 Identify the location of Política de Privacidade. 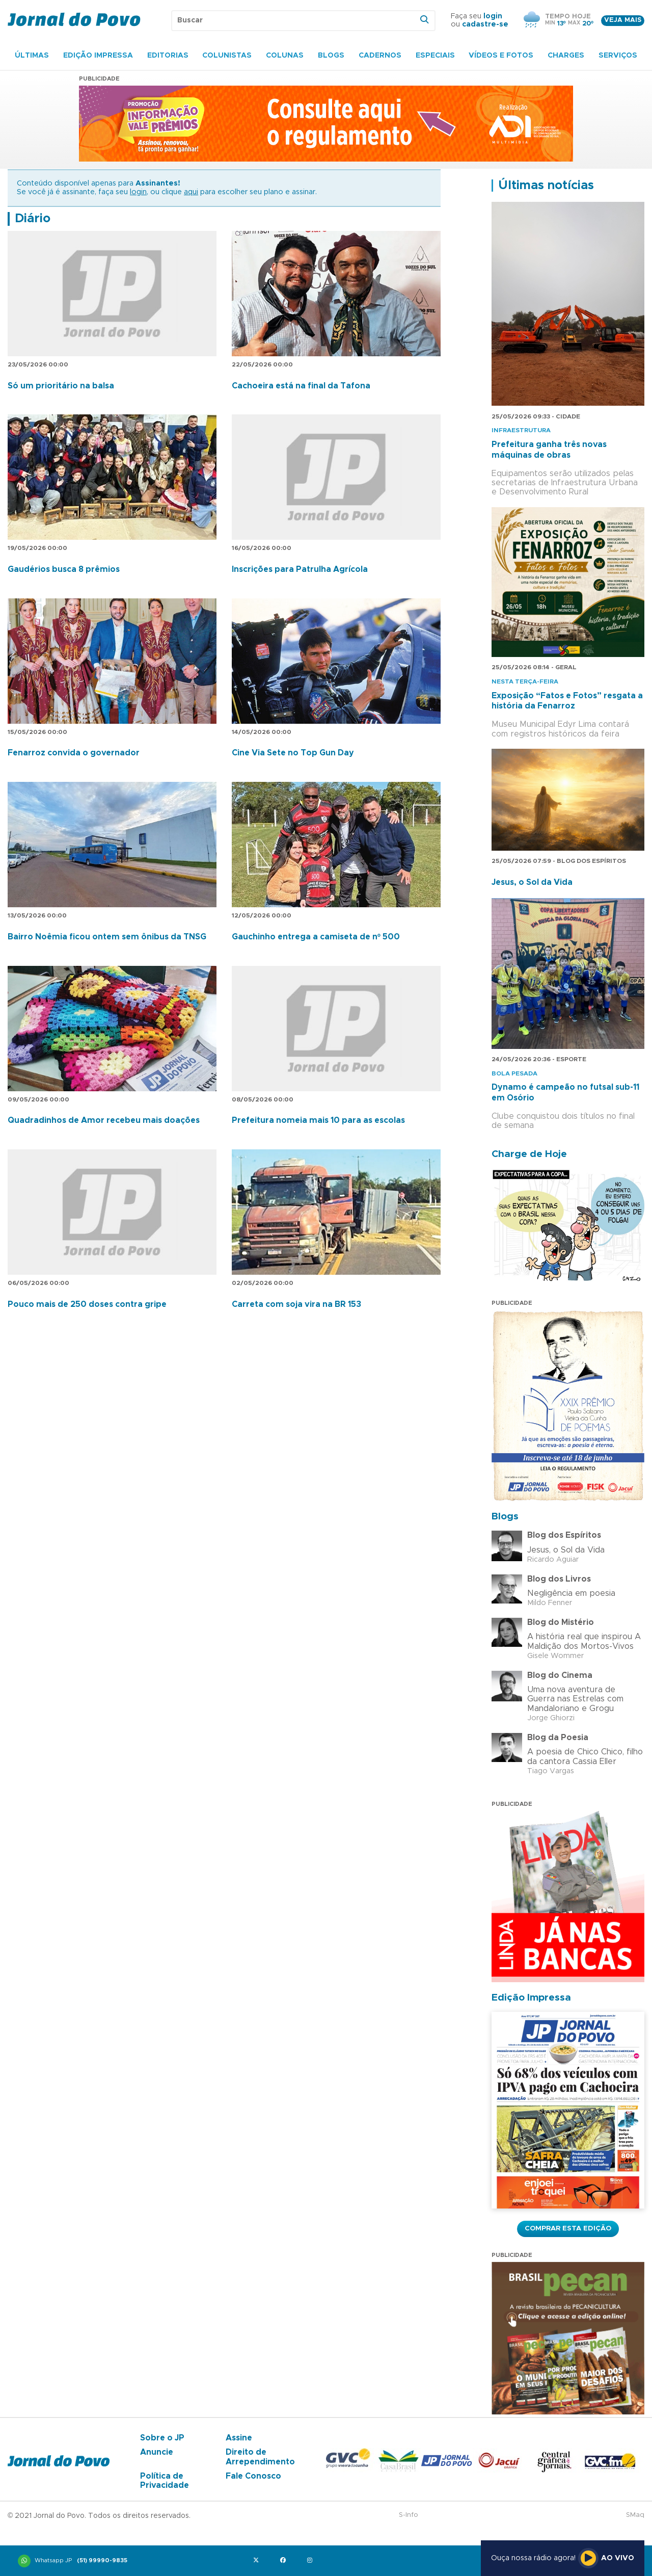
(164, 2480).